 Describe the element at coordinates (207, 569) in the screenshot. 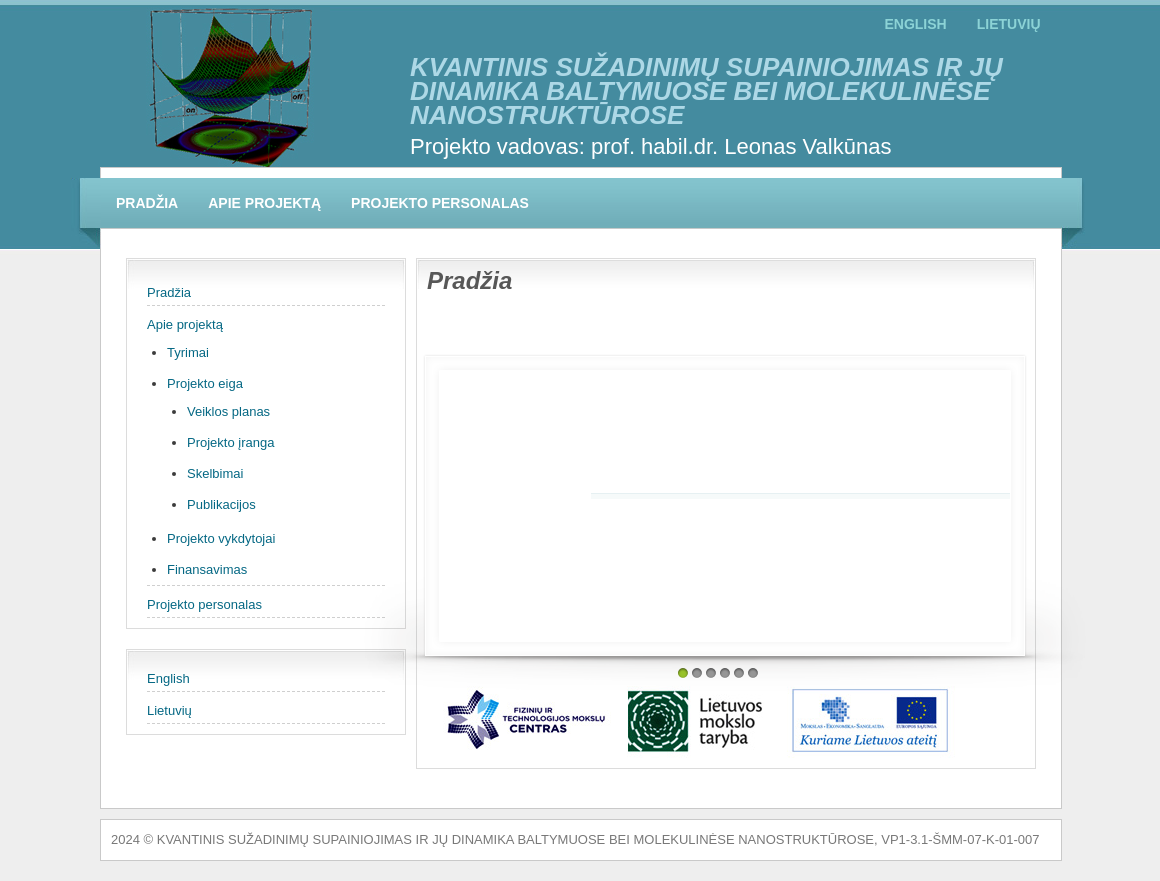

I see `Finansavimas` at that location.